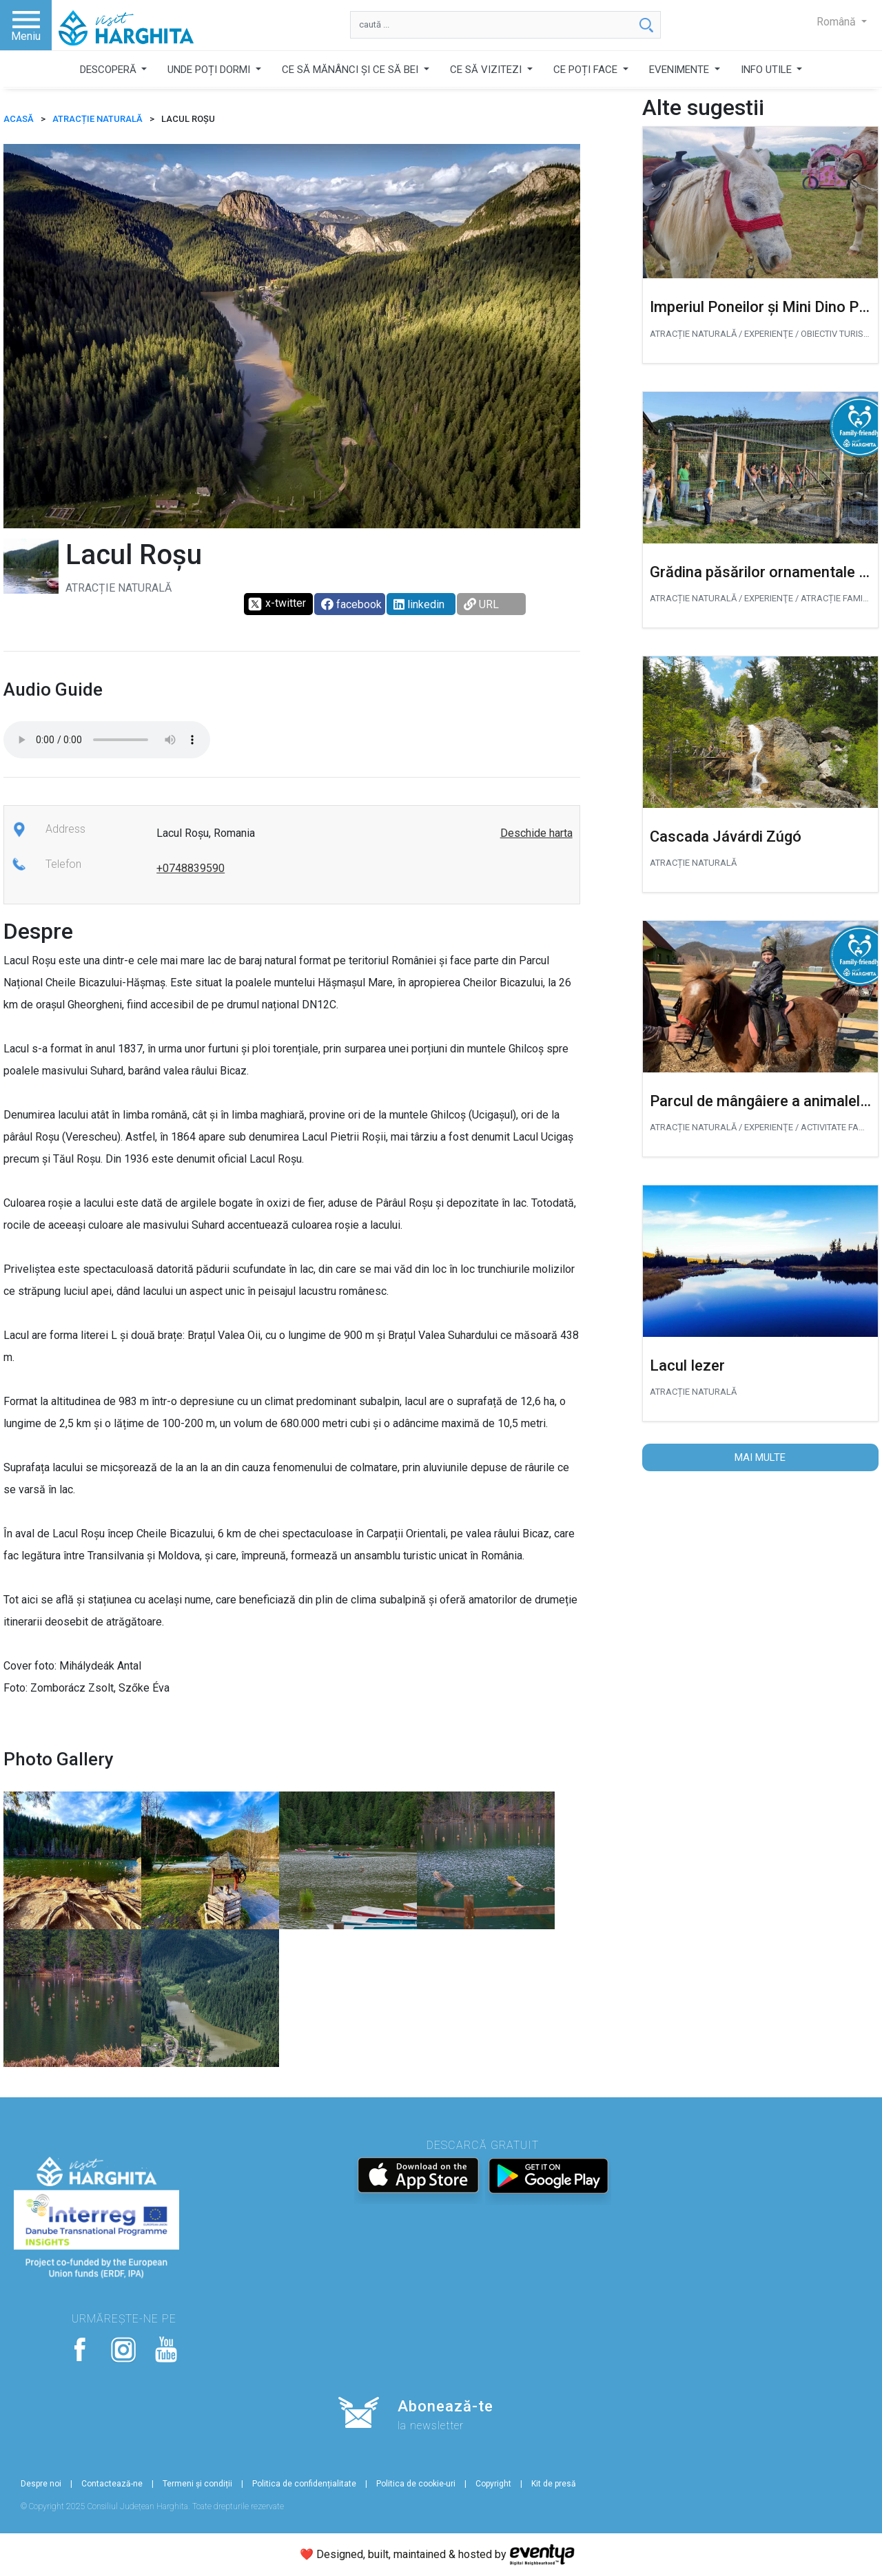 This screenshot has height=2576, width=882. Describe the element at coordinates (276, 604) in the screenshot. I see `x-twitter` at that location.